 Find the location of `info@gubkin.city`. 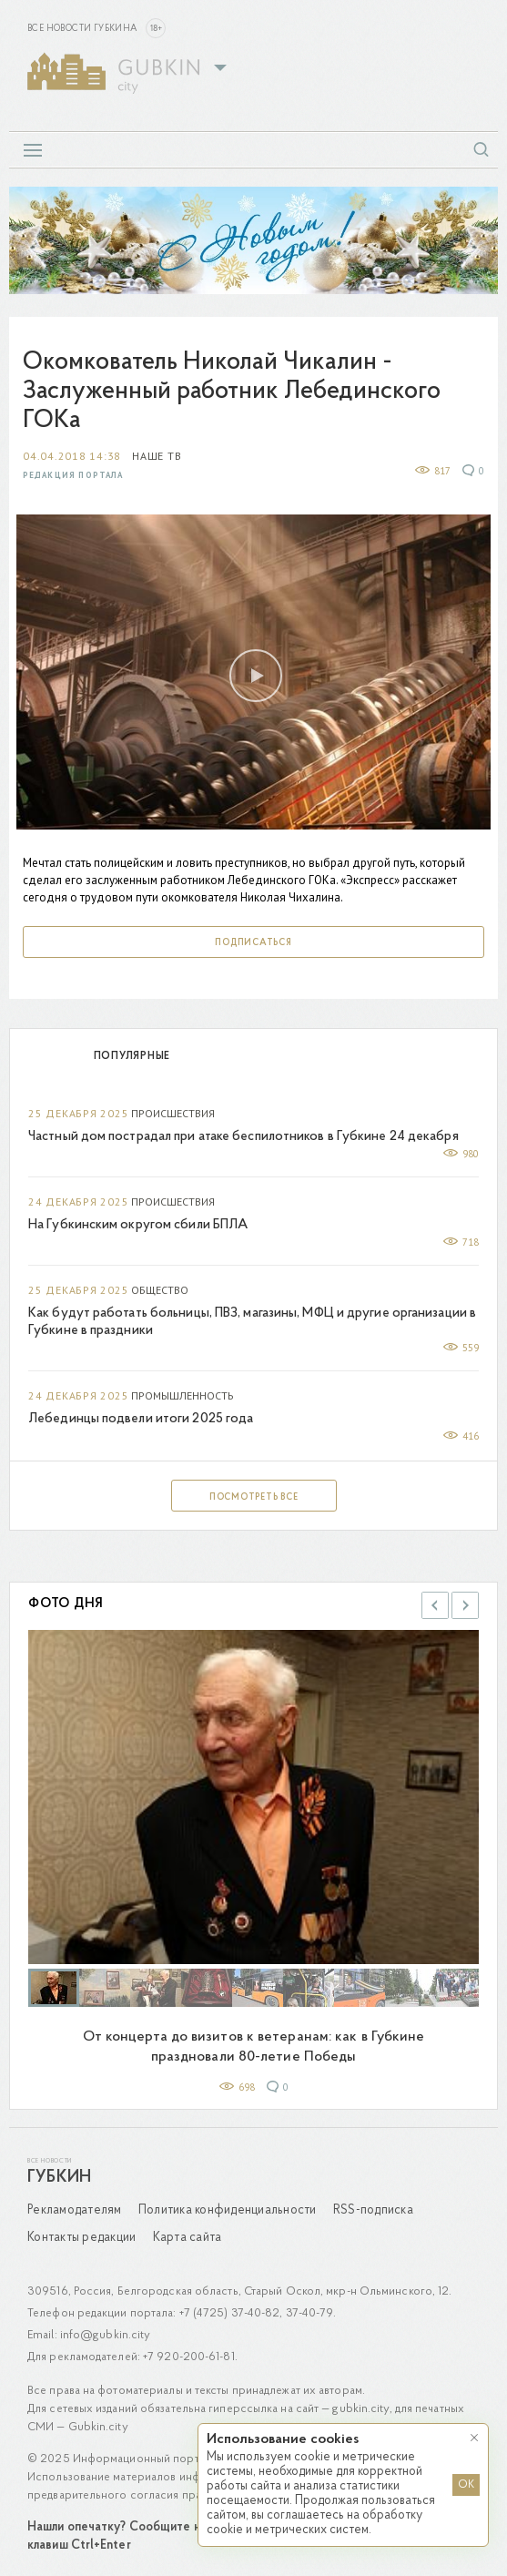

info@gubkin.city is located at coordinates (105, 2335).